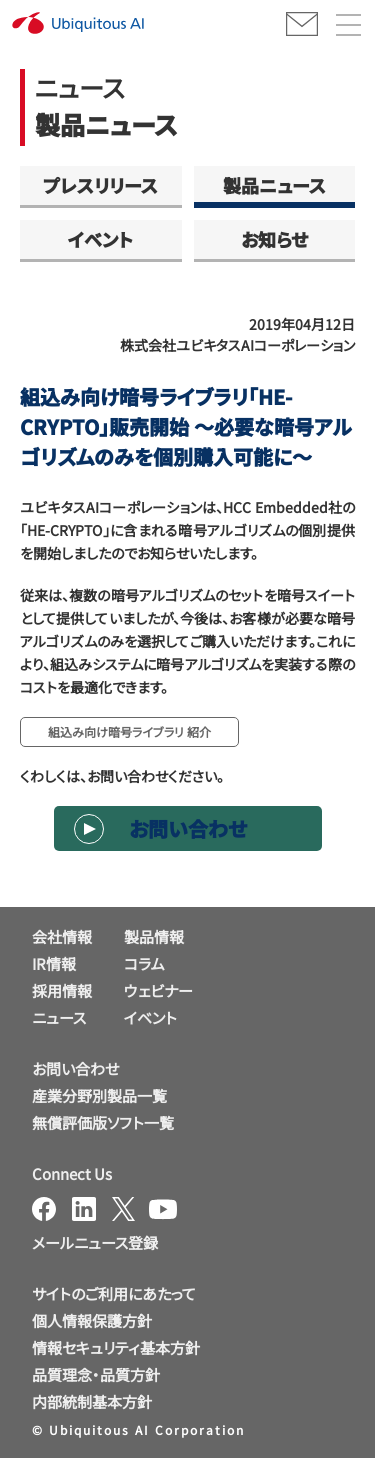 The width and height of the screenshot is (375, 1458). Describe the element at coordinates (100, 239) in the screenshot. I see `イベント` at that location.